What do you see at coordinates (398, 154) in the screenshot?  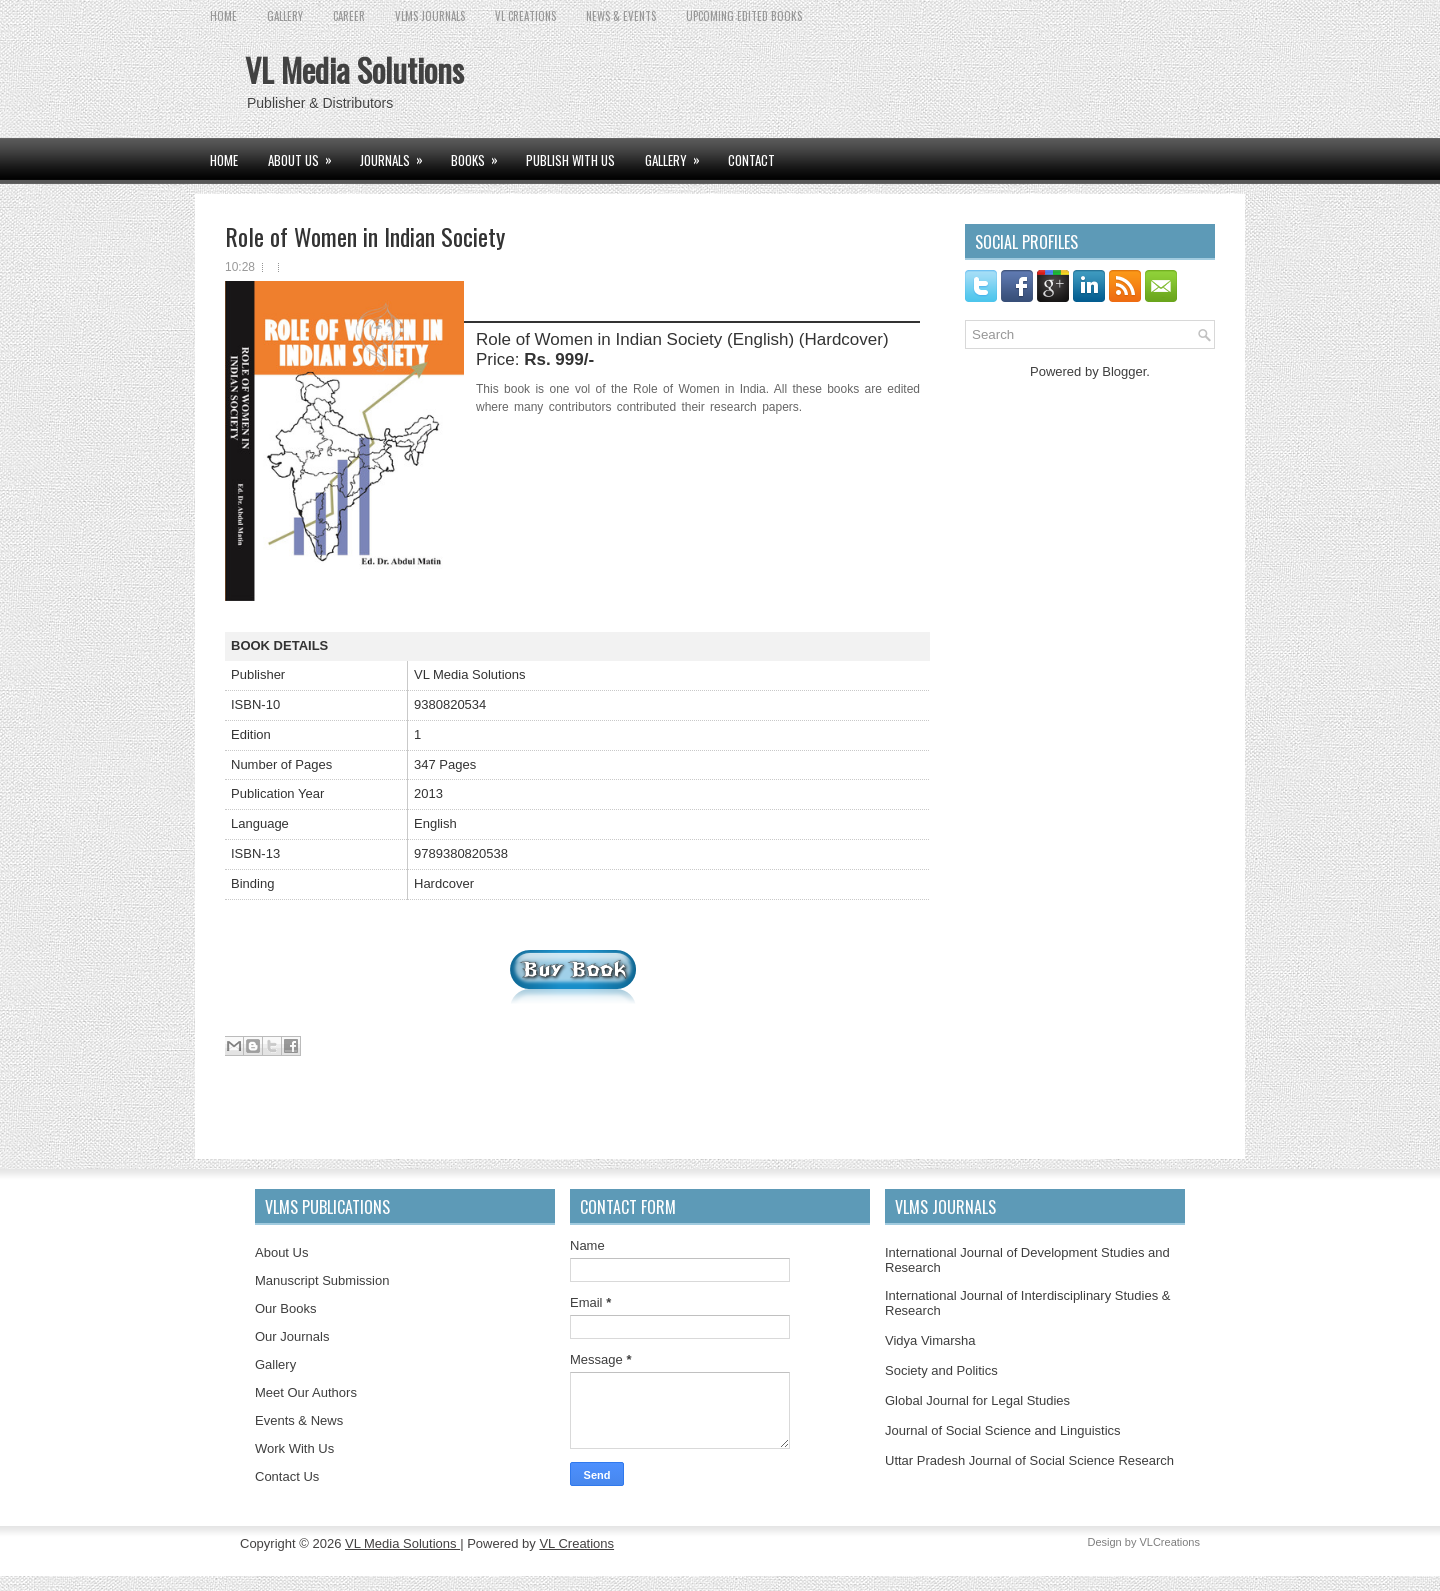 I see `JOURNALS` at bounding box center [398, 154].